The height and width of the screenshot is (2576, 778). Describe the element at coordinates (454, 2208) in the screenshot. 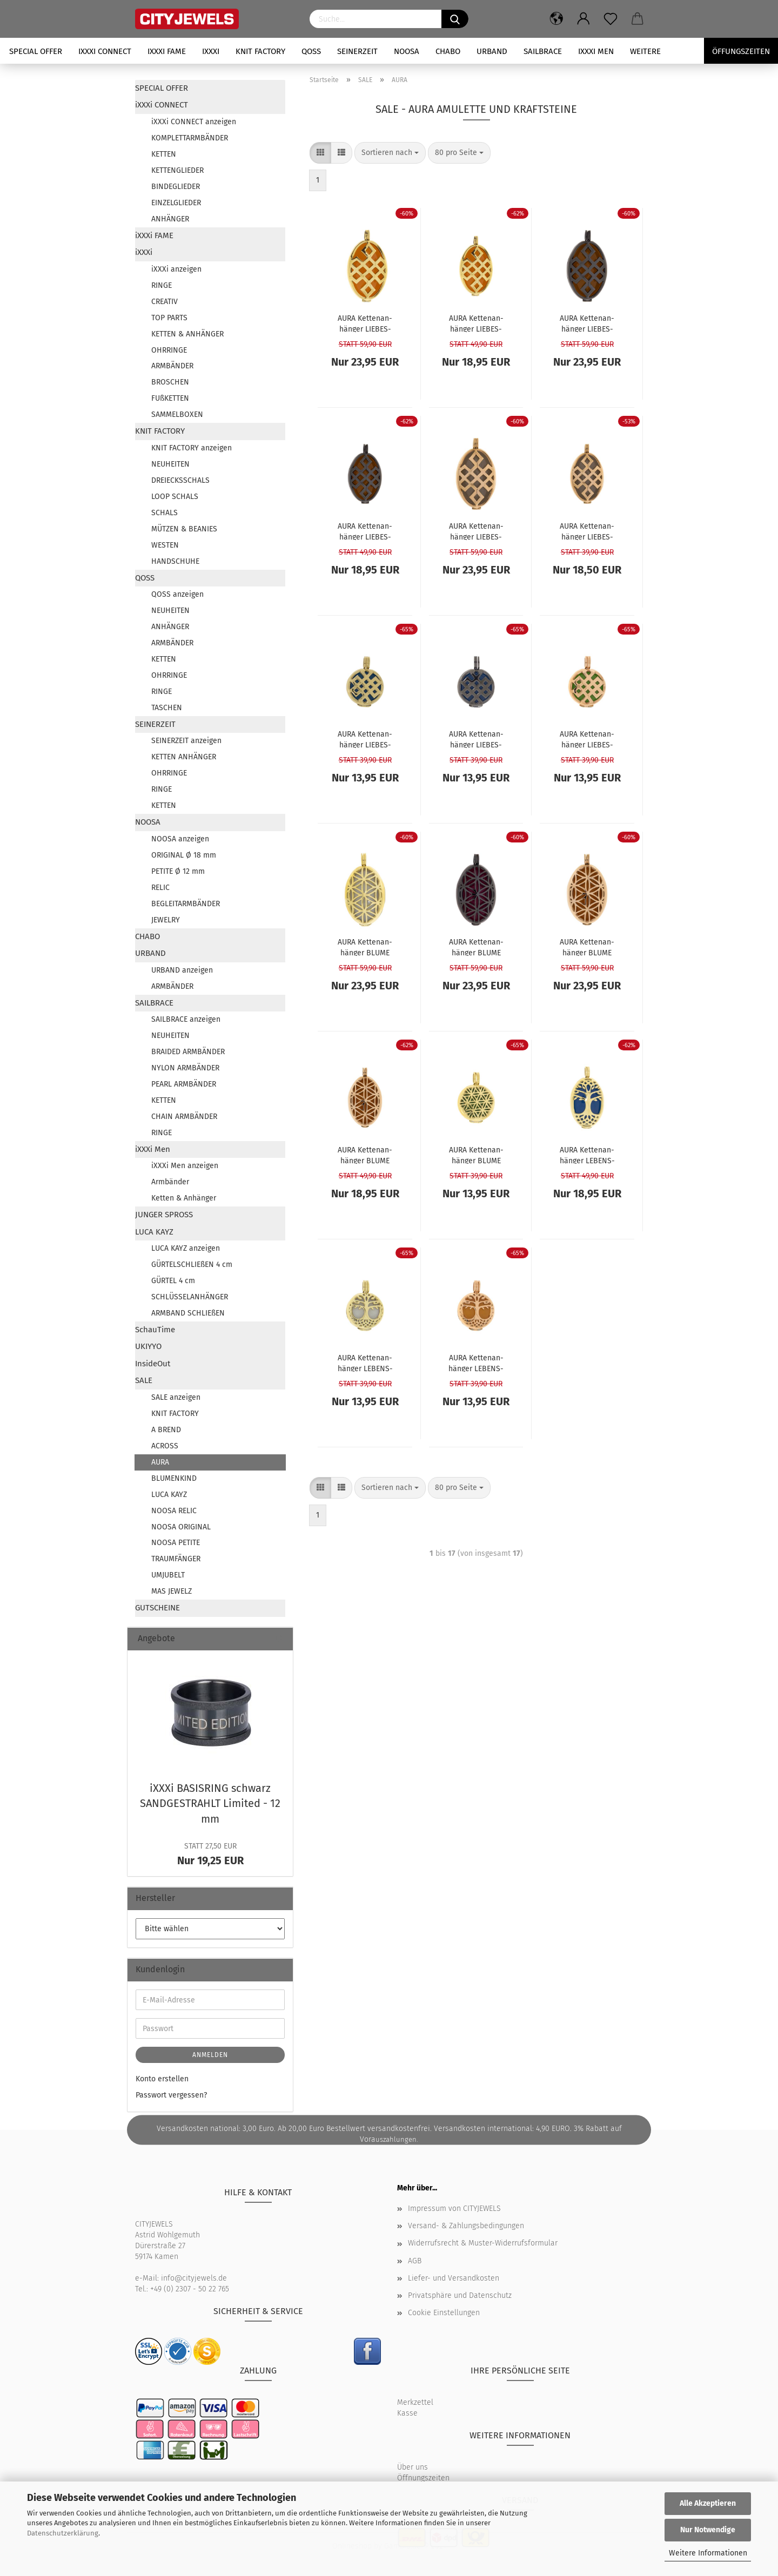

I see `Impressum von CITYJEWELS` at that location.